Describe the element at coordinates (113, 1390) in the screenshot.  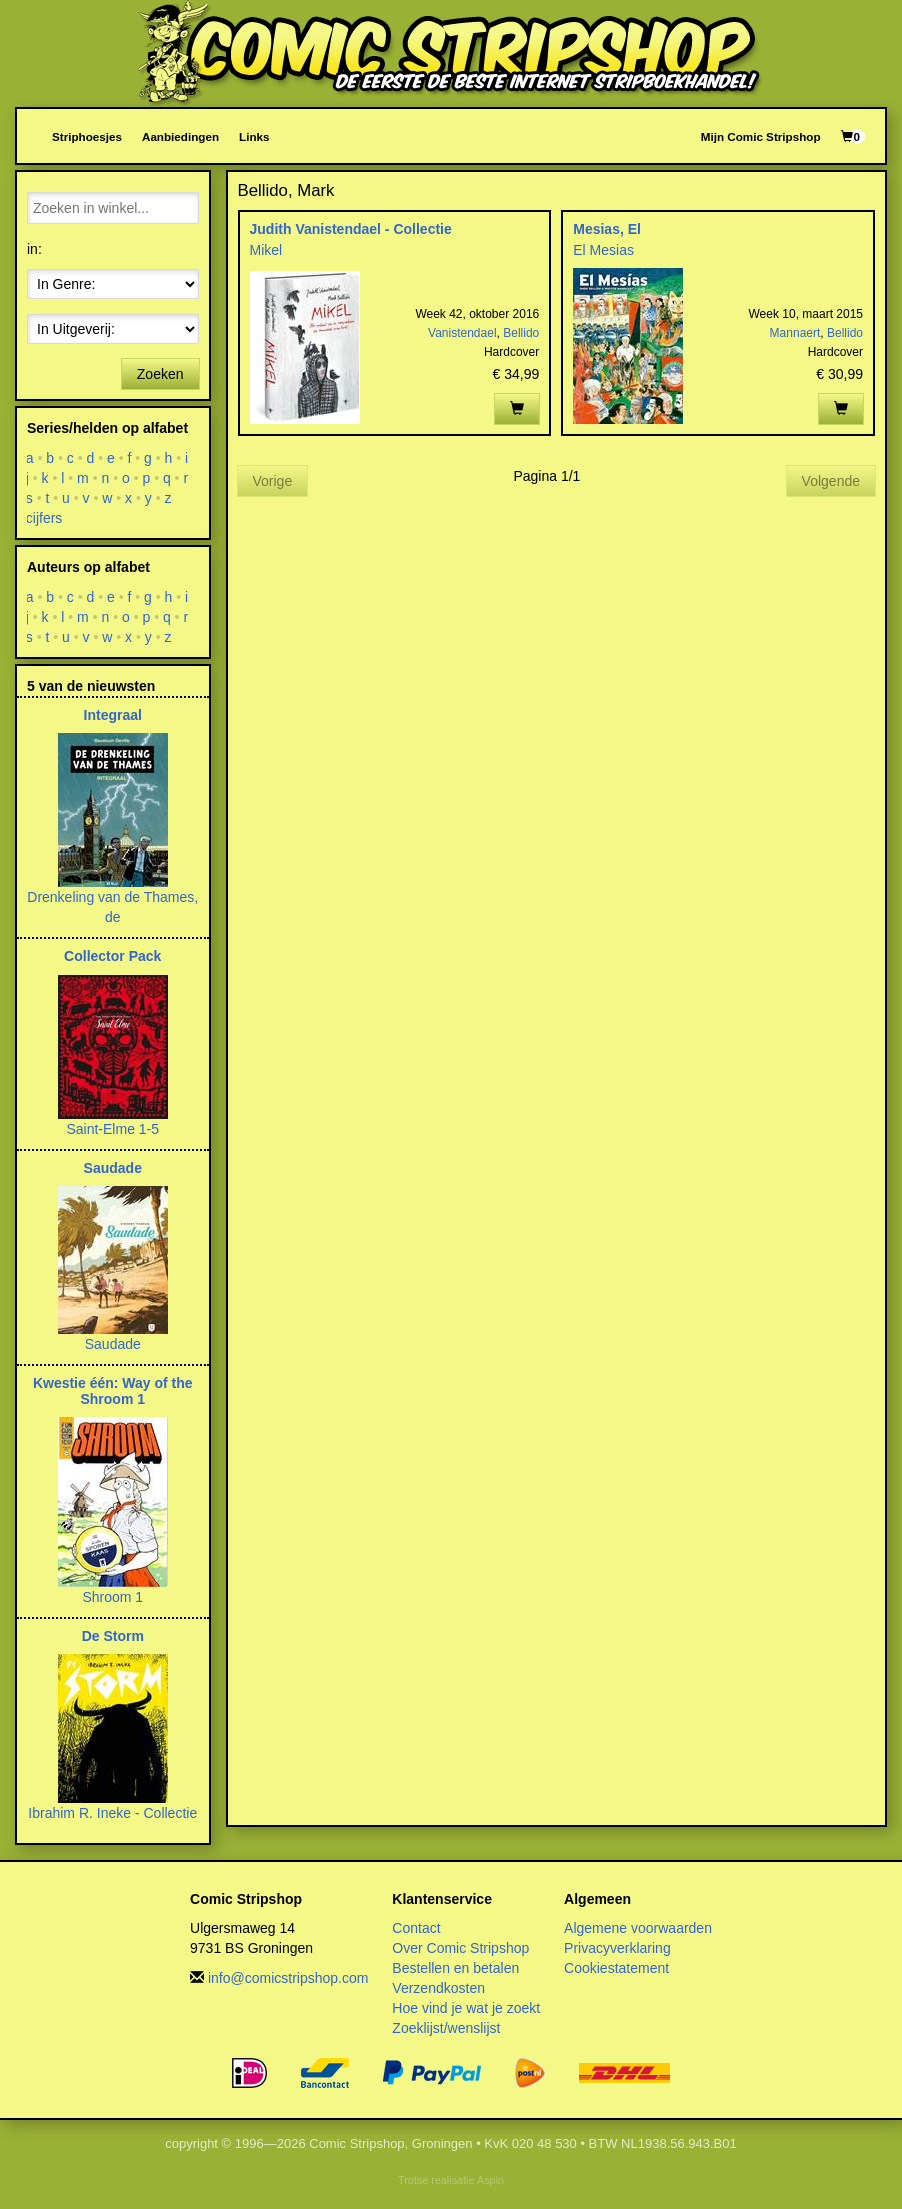
I see `Kwestie één: Way of the Shroom 1` at that location.